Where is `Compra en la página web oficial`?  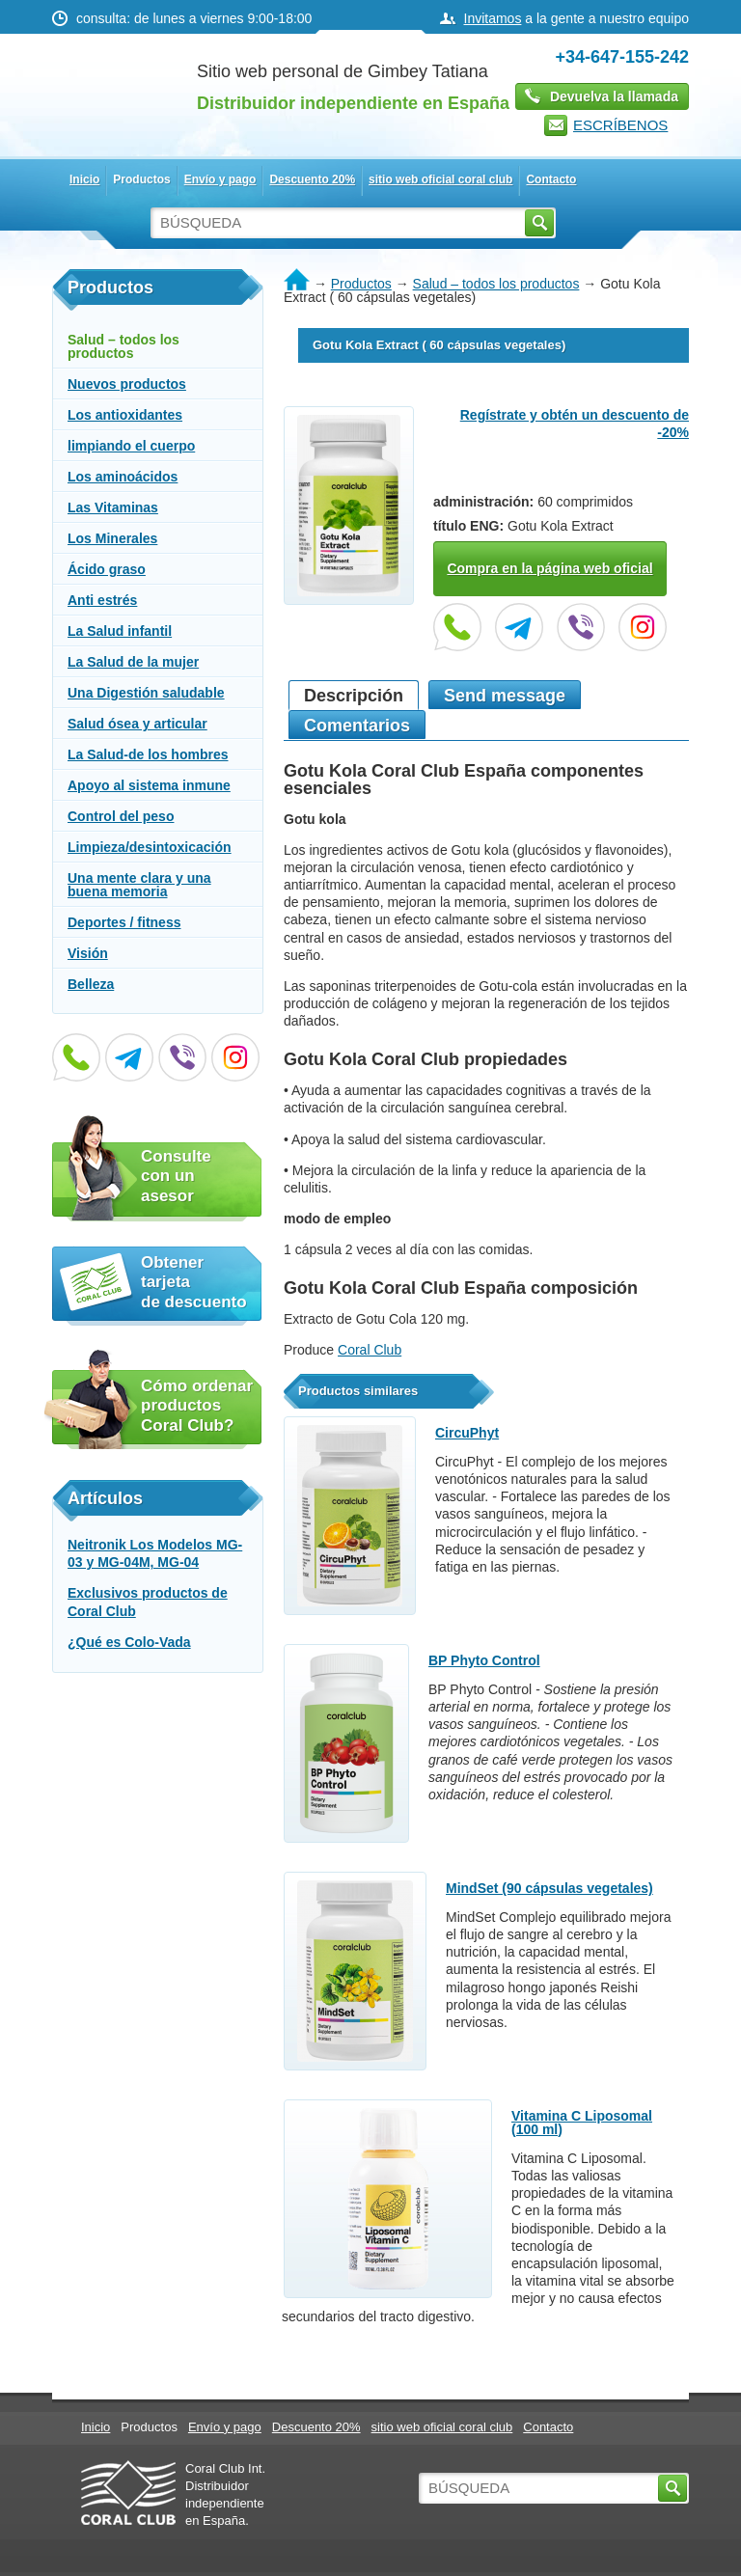
Compra en la página web oficial is located at coordinates (549, 568).